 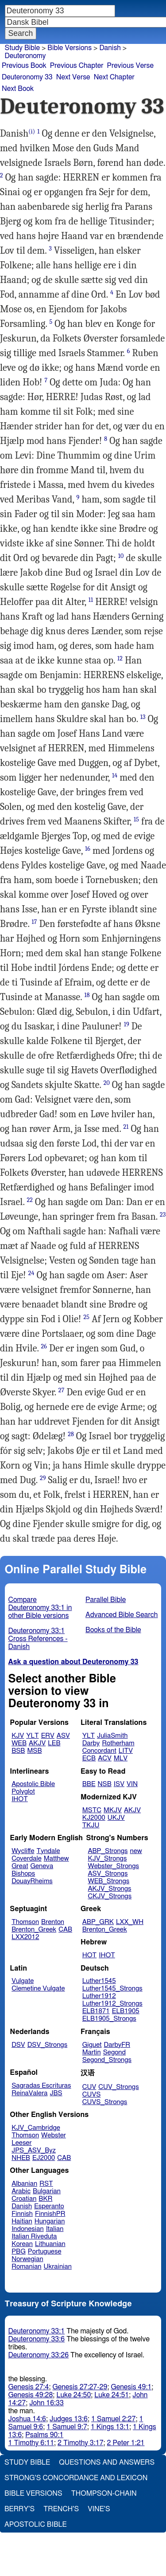 What do you see at coordinates (35, 2524) in the screenshot?
I see `Apostolic Bible` at bounding box center [35, 2524].